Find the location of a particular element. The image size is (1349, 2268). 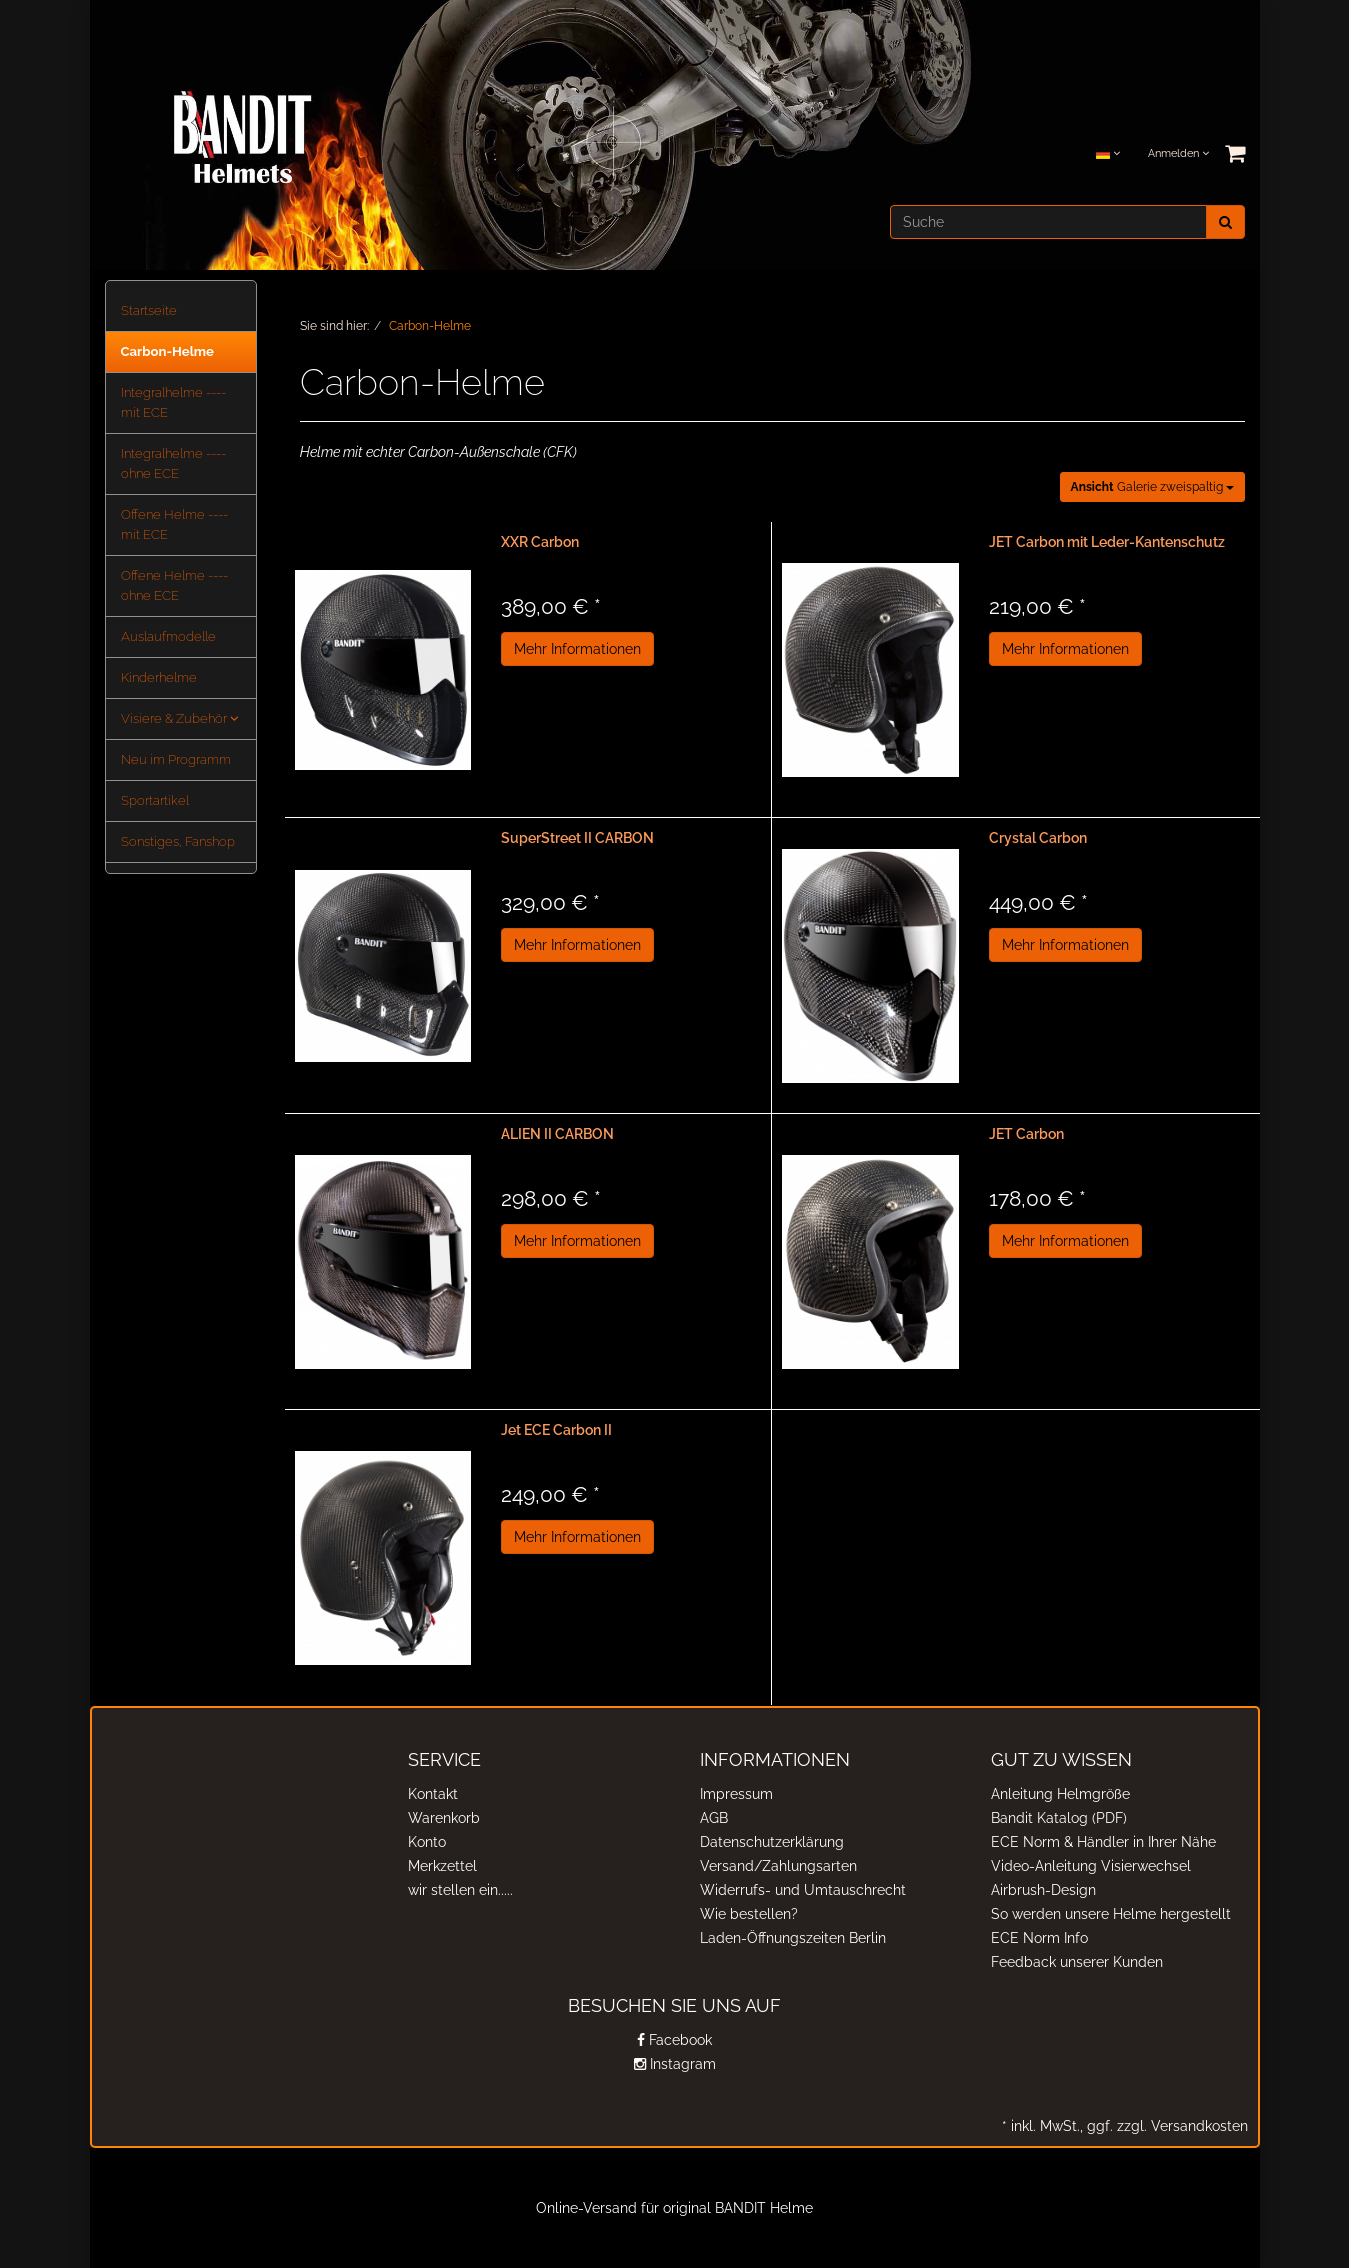

Warenkorb is located at coordinates (444, 1818).